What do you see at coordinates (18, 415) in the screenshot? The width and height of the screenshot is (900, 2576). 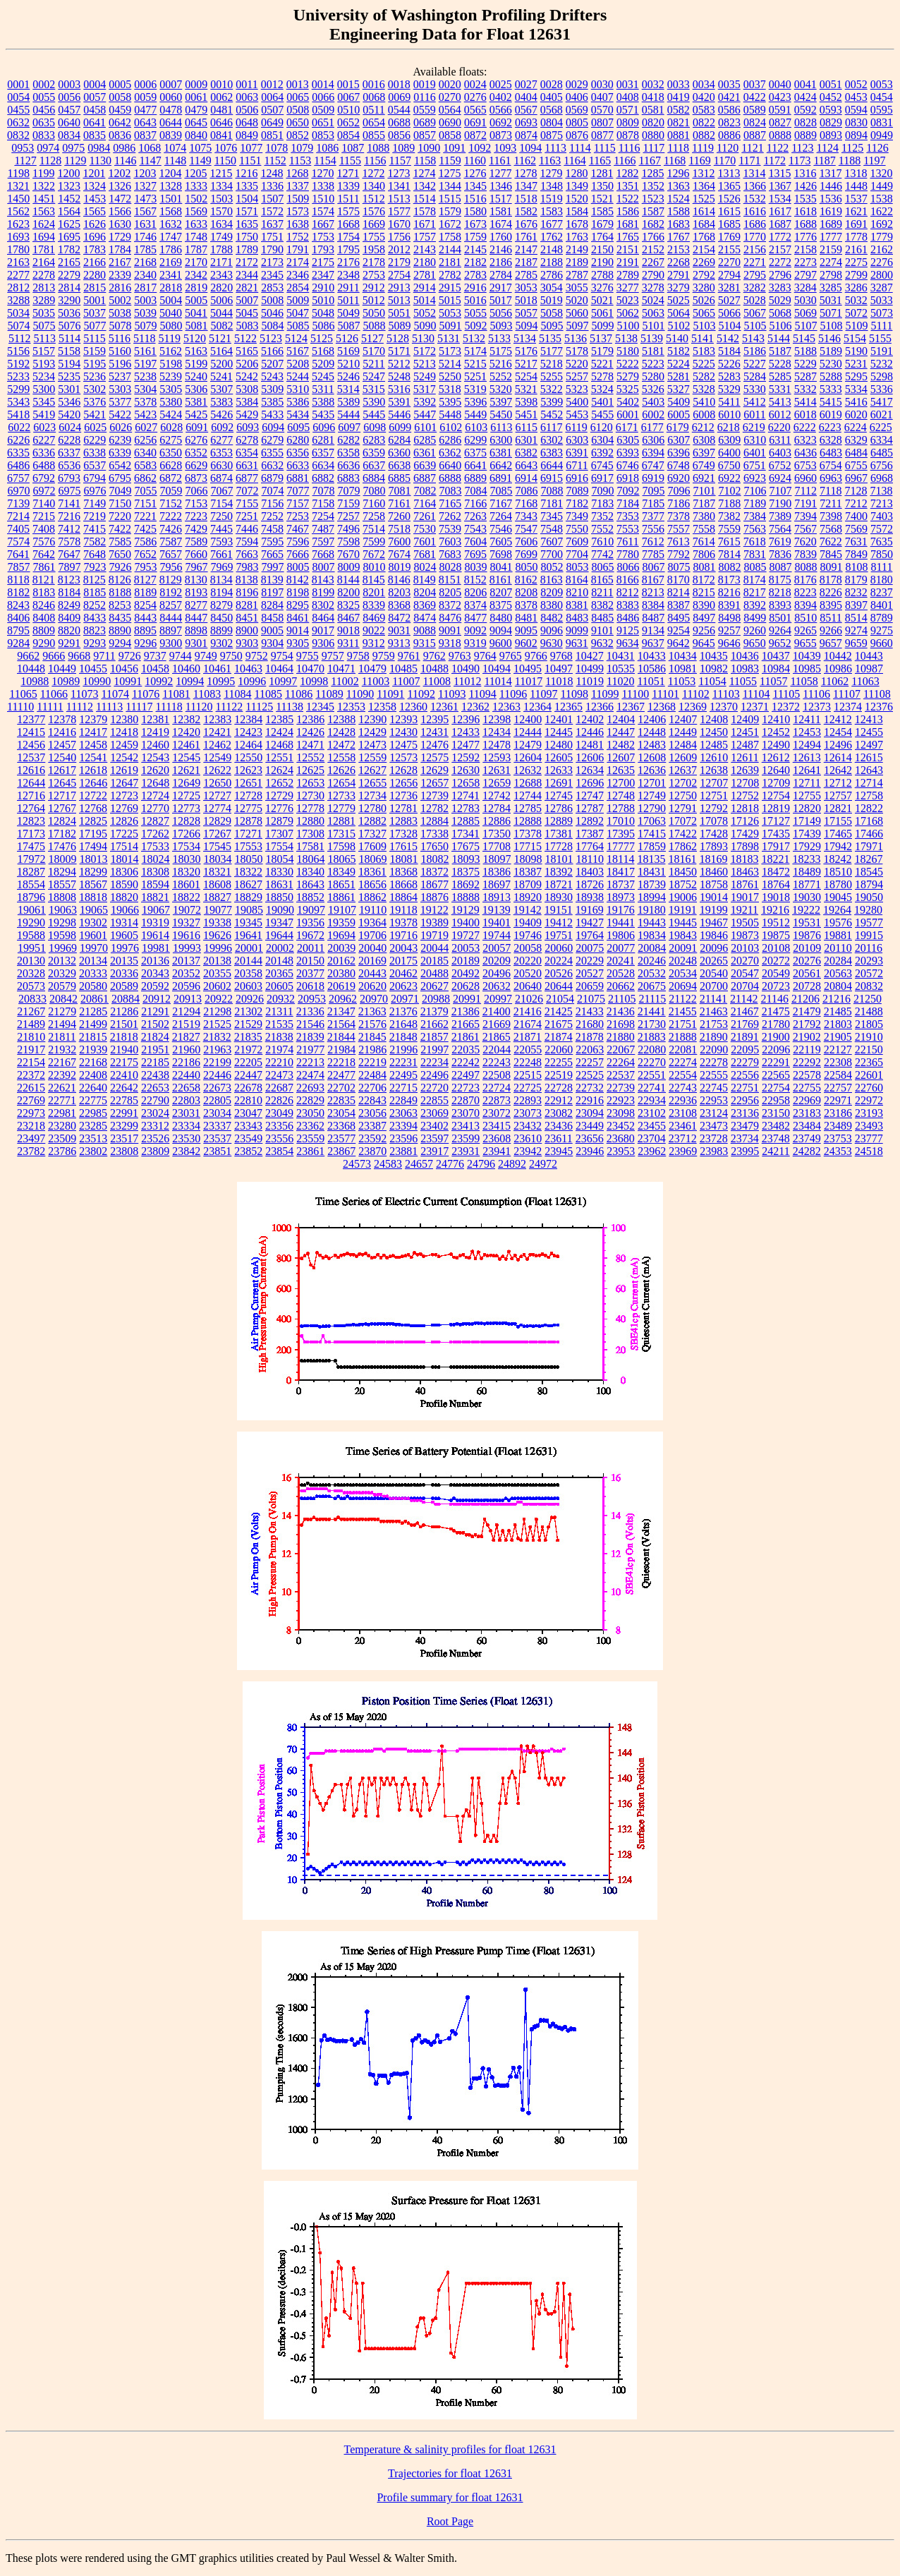 I see `5418` at bounding box center [18, 415].